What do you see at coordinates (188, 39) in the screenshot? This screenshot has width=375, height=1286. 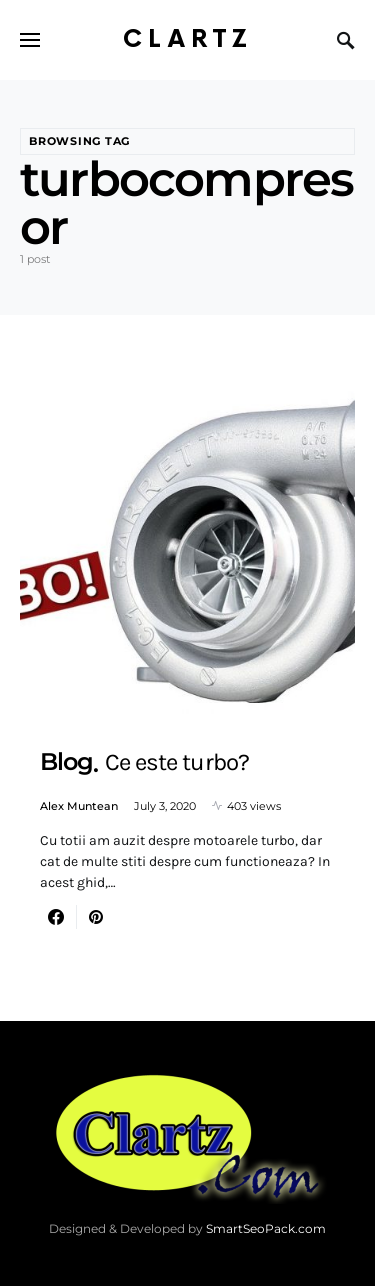 I see `Clartz` at bounding box center [188, 39].